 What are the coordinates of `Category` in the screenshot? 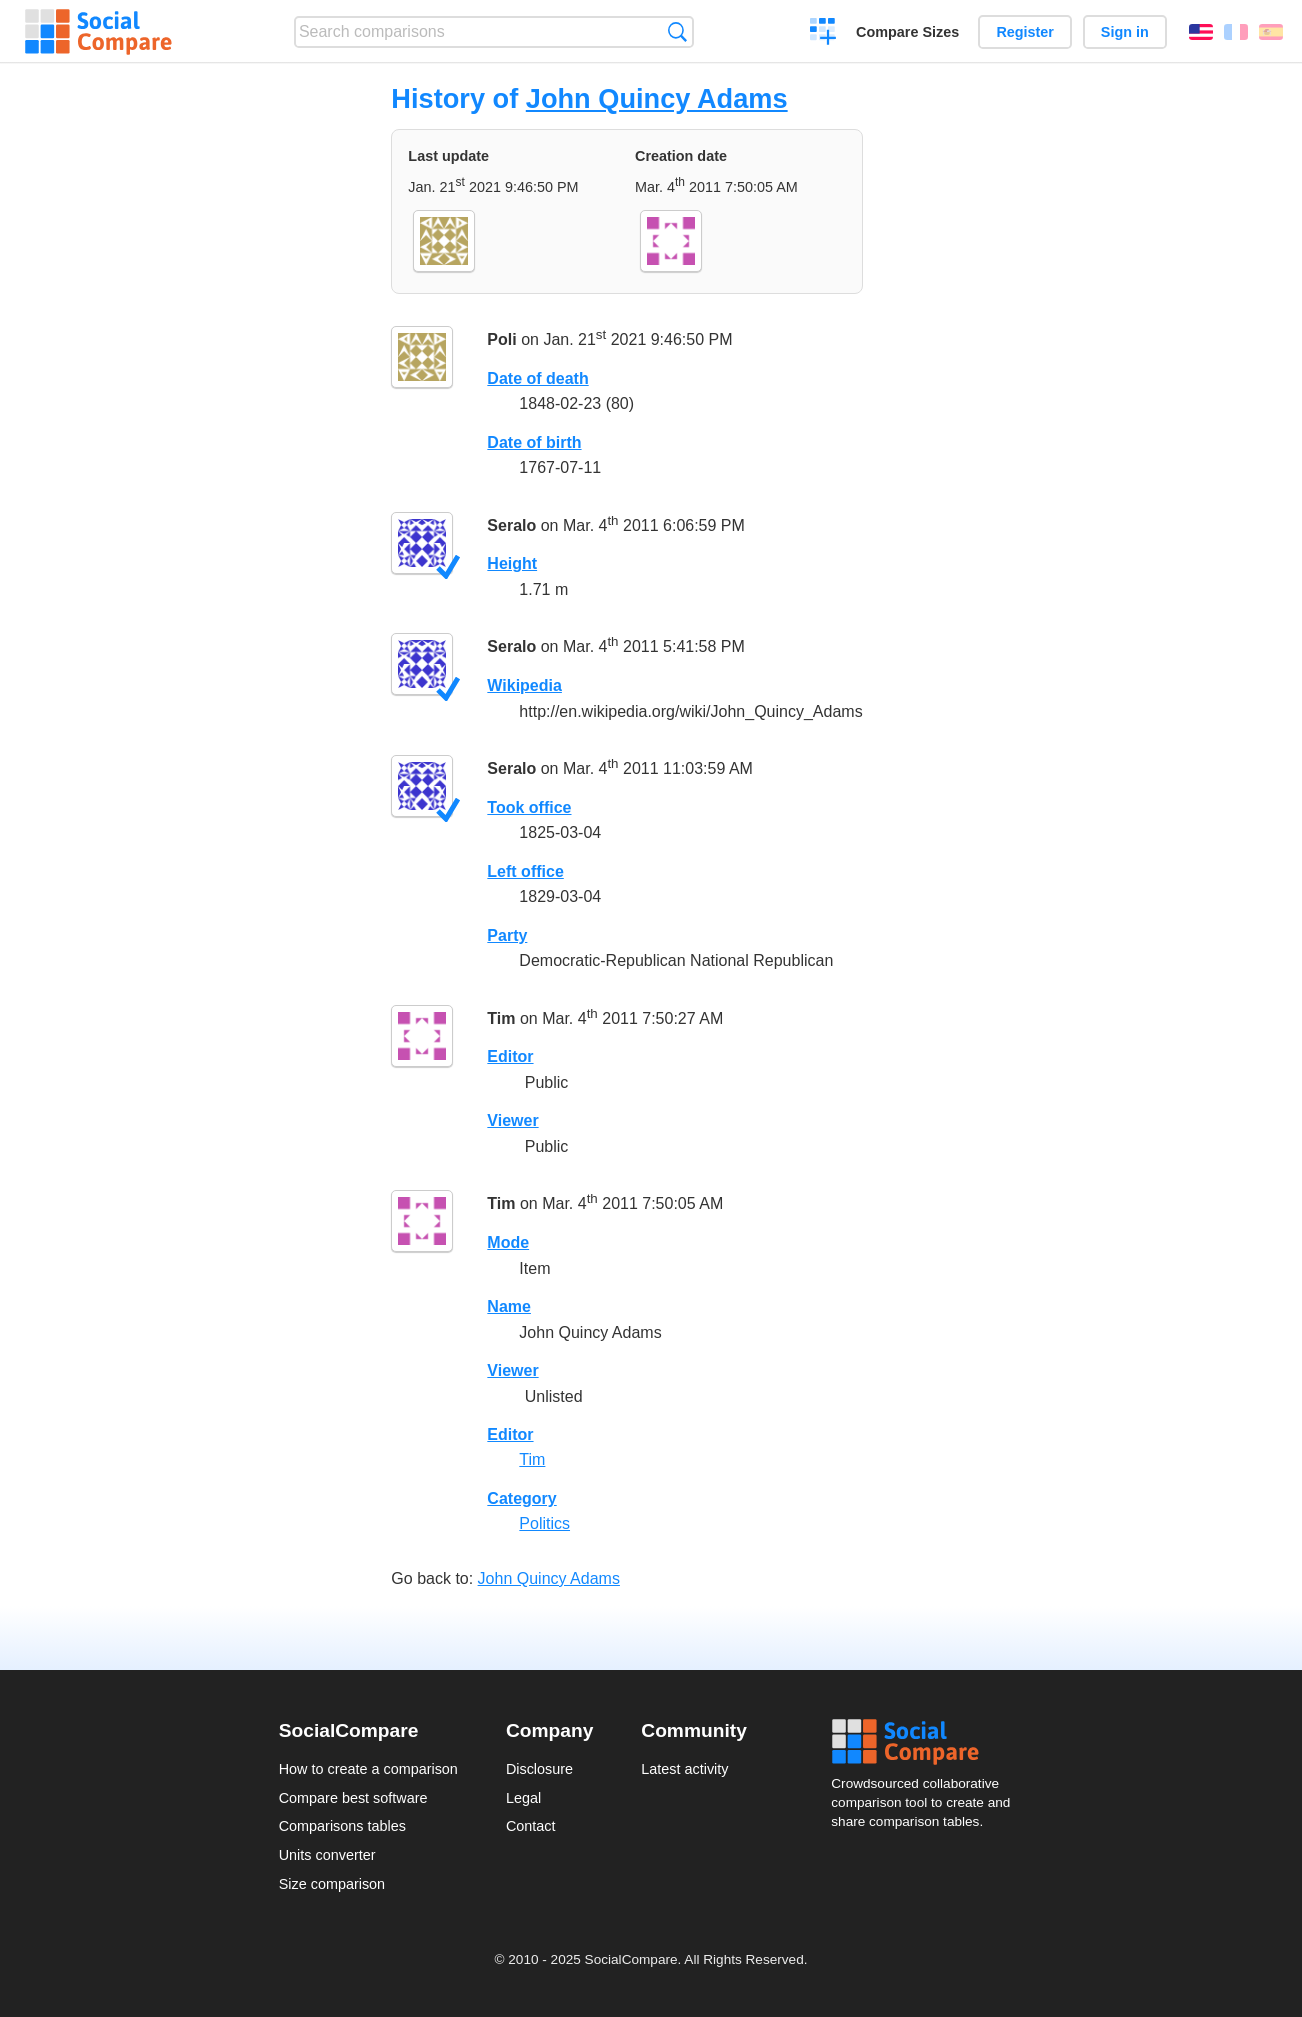 It's located at (521, 1498).